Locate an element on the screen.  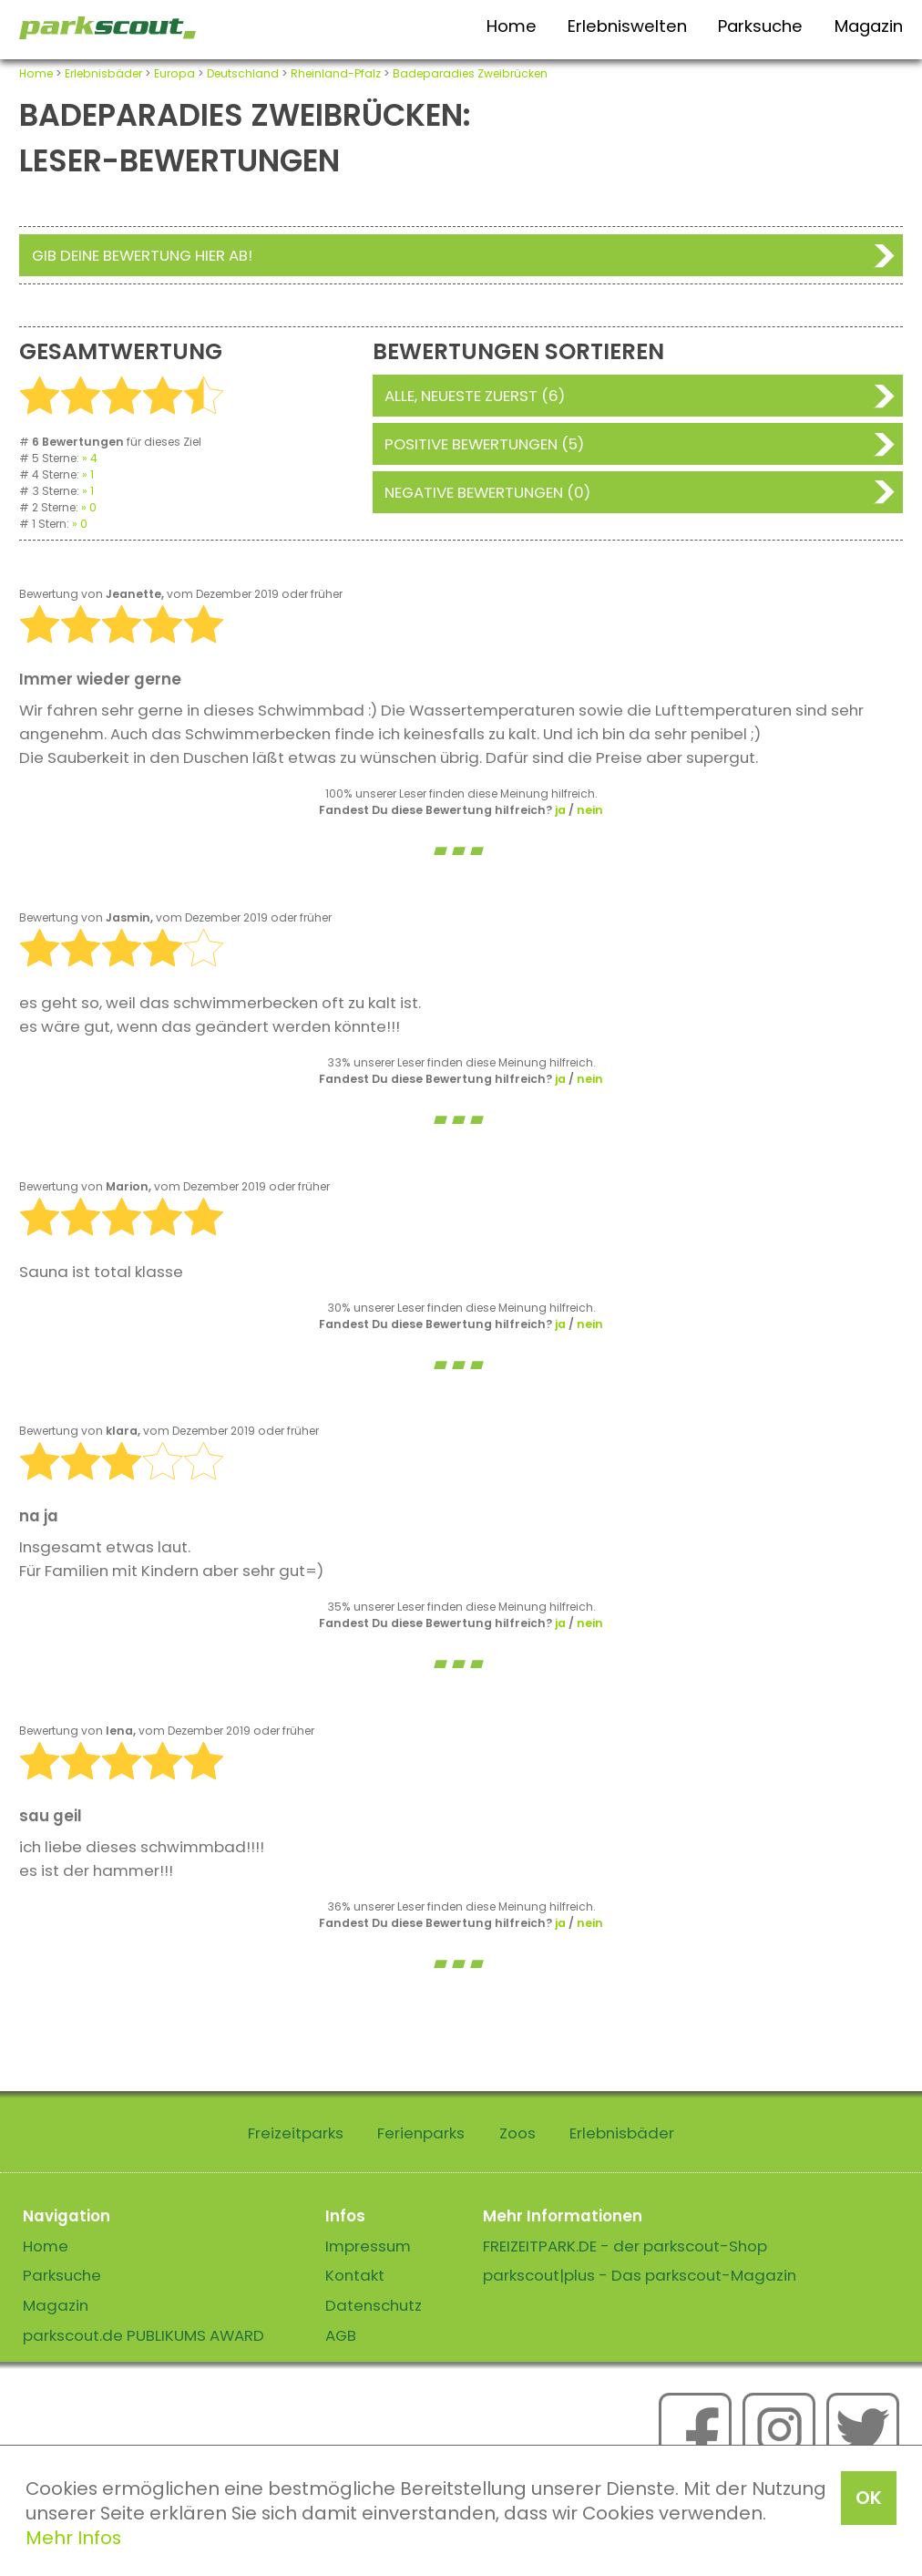
Rheinland-Pfalz is located at coordinates (336, 73).